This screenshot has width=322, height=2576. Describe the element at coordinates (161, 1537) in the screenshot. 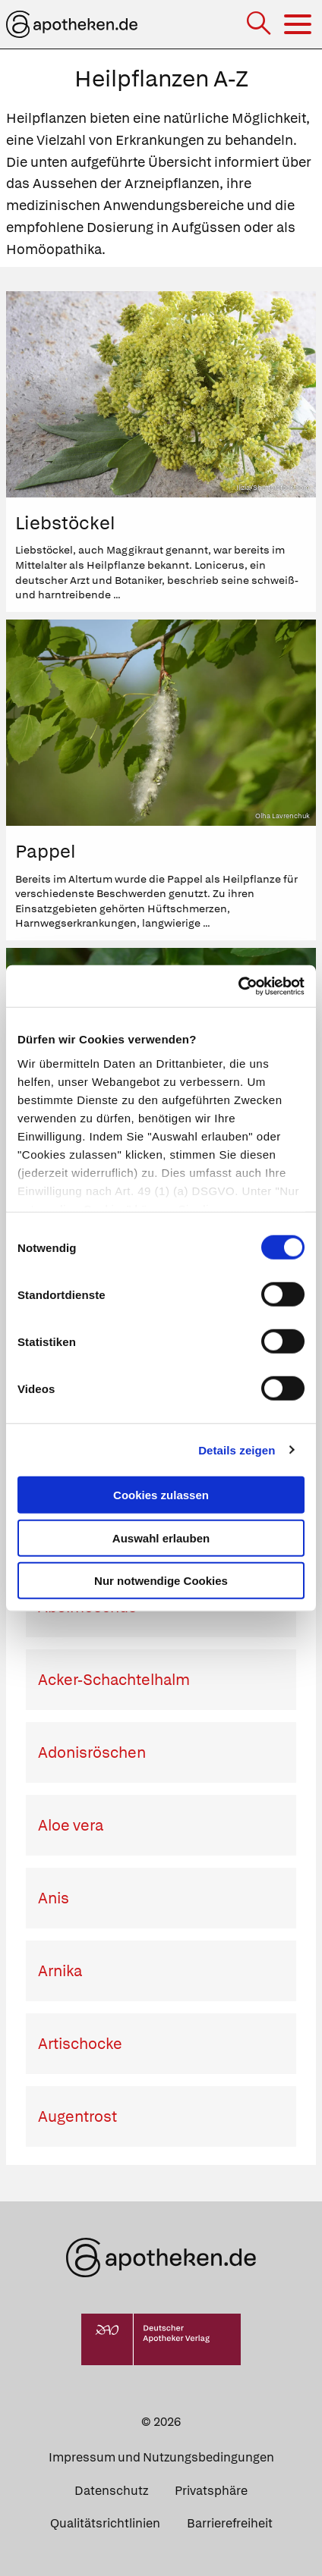

I see `Auswahl erlauben` at that location.